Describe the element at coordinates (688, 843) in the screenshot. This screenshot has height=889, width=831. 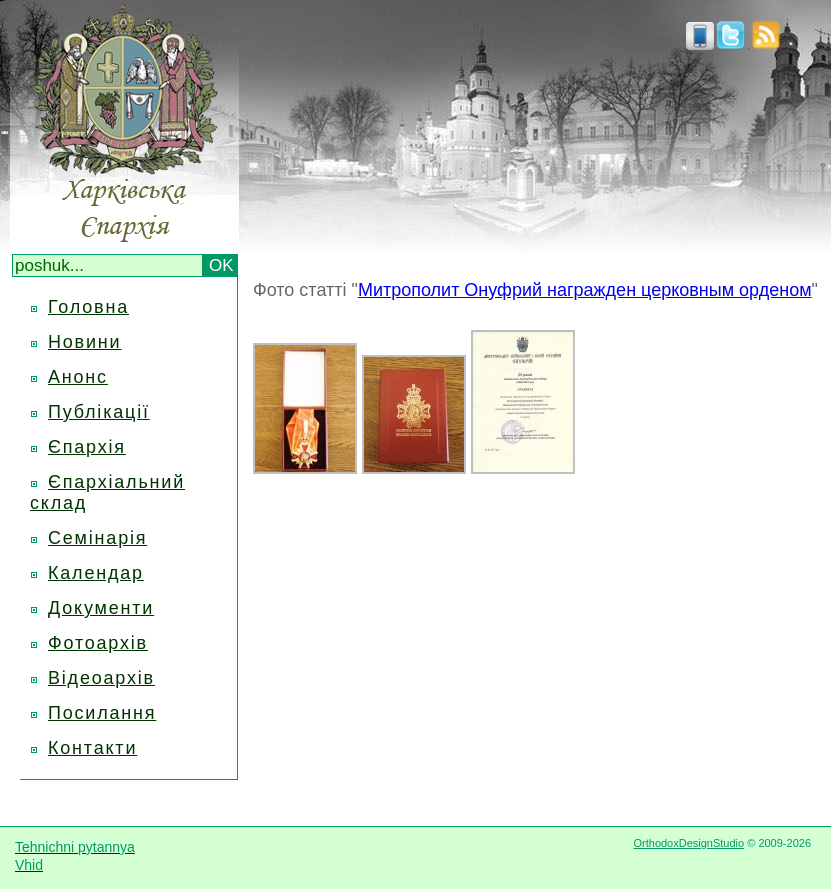
I see `OrthodoxDesignStudio` at that location.